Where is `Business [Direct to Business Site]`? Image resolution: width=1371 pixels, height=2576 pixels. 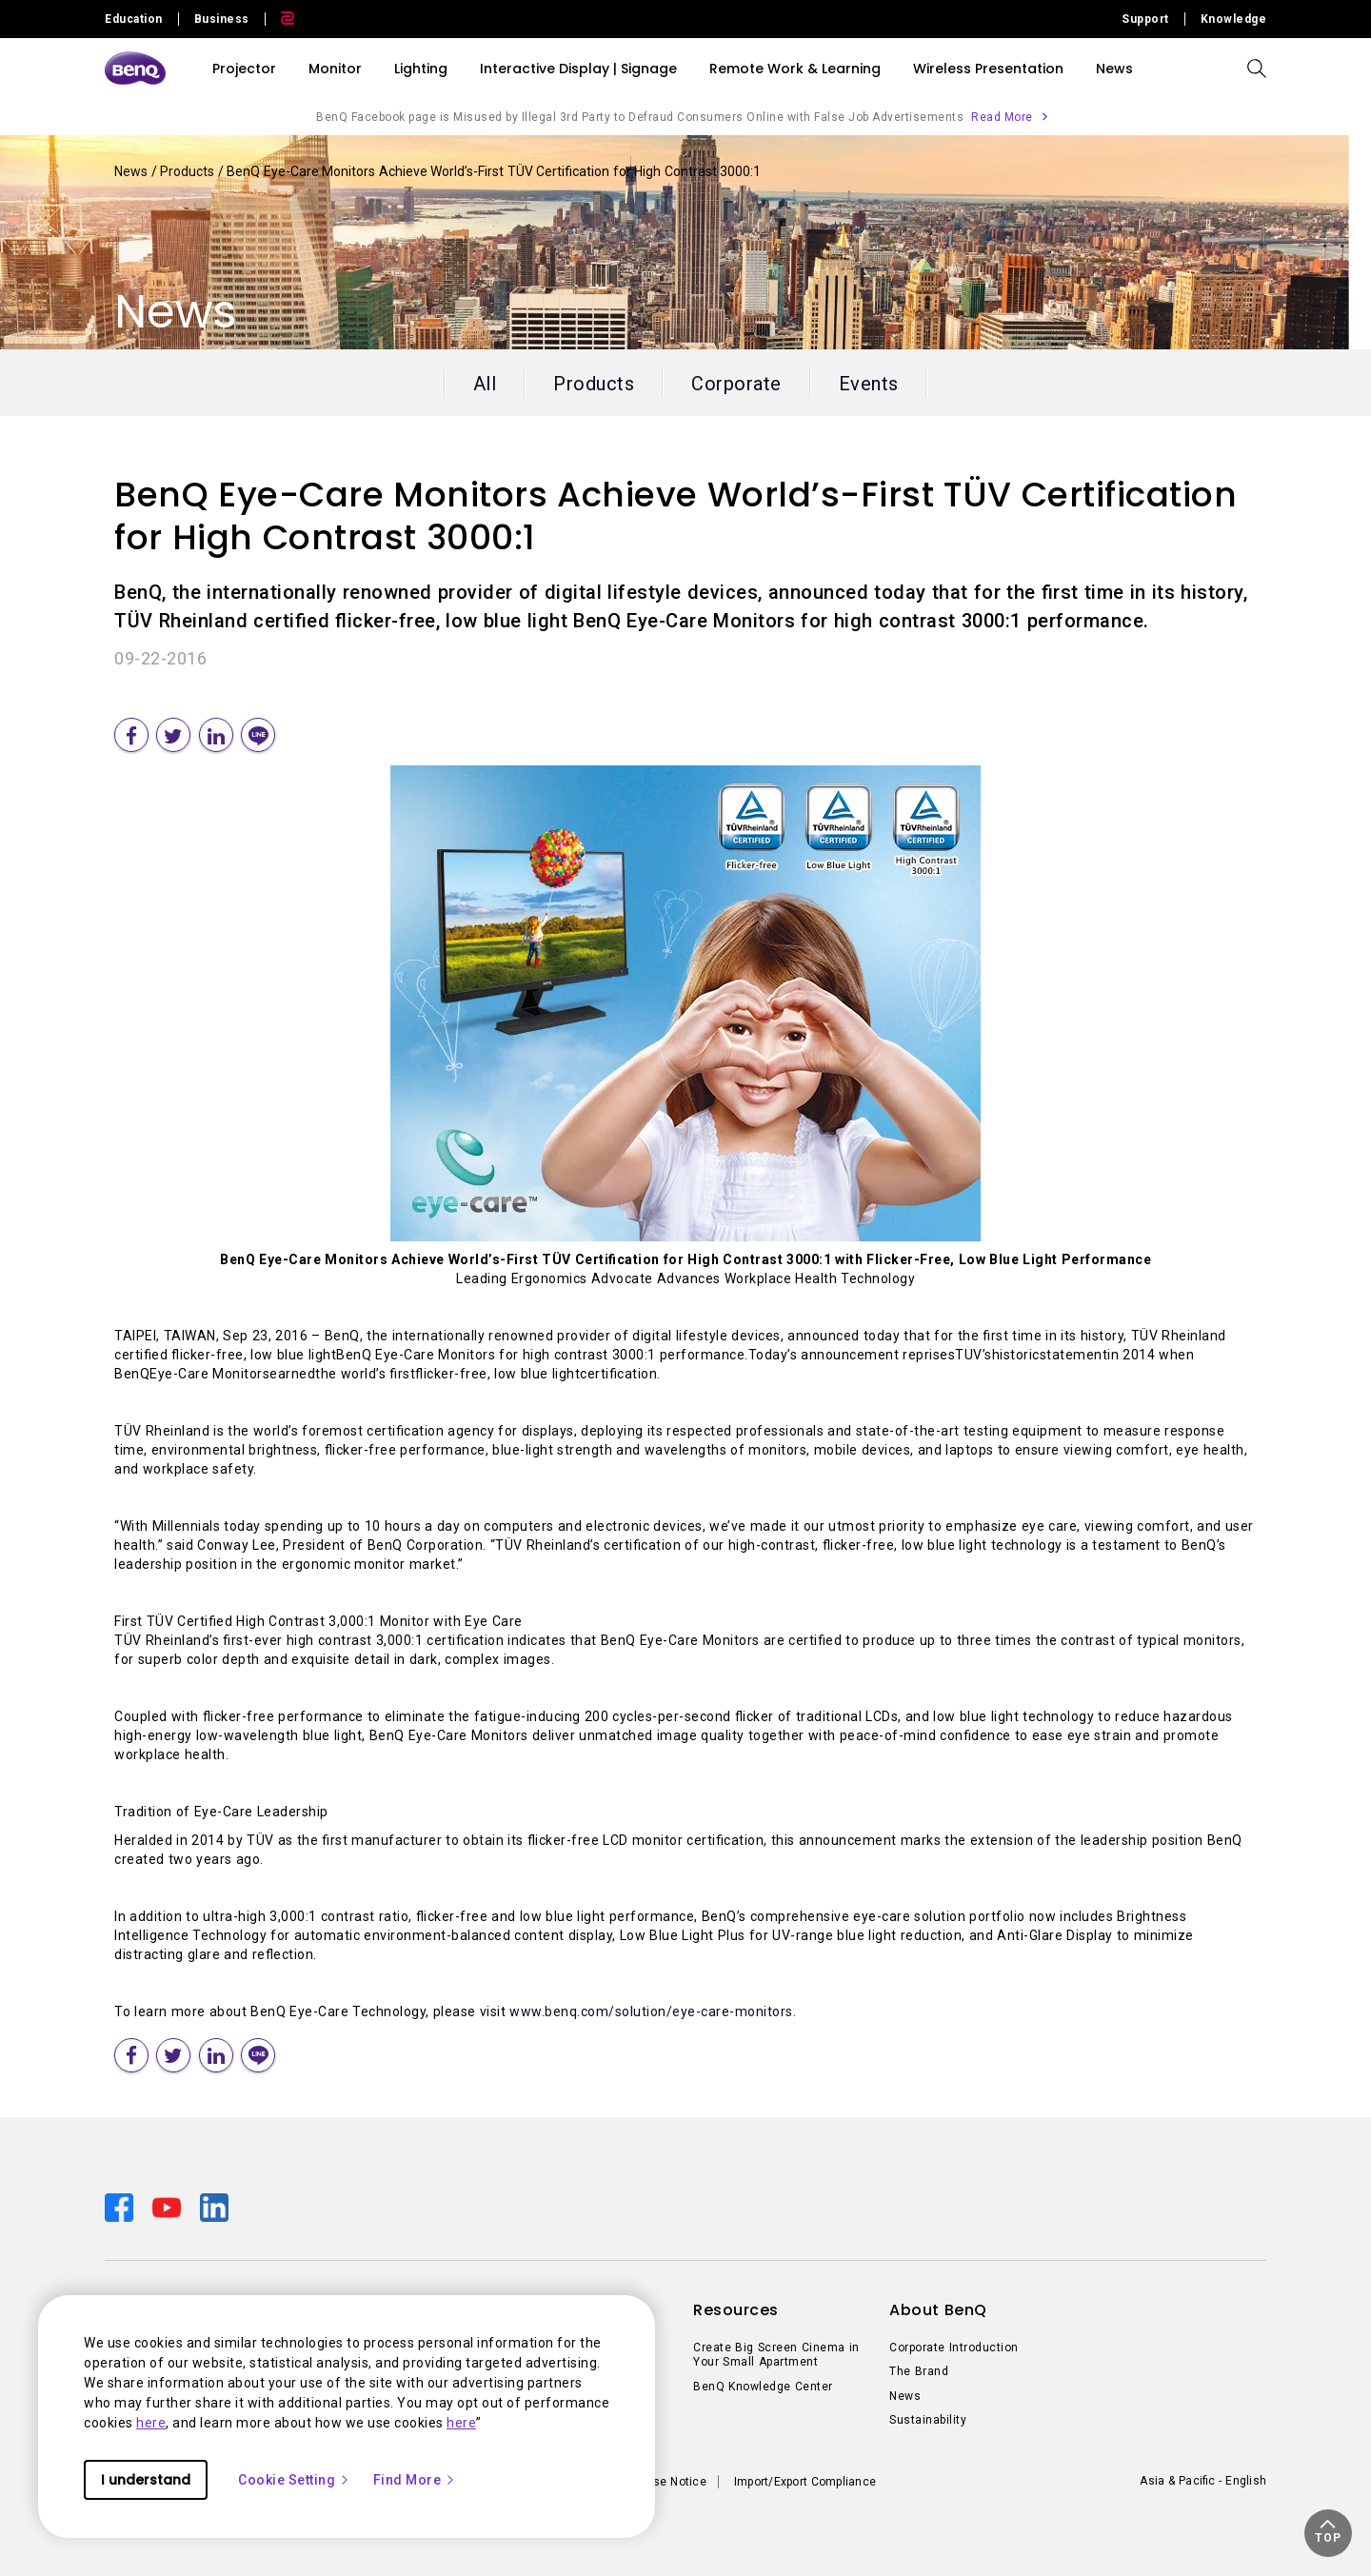 Business [Direct to Business Site] is located at coordinates (221, 19).